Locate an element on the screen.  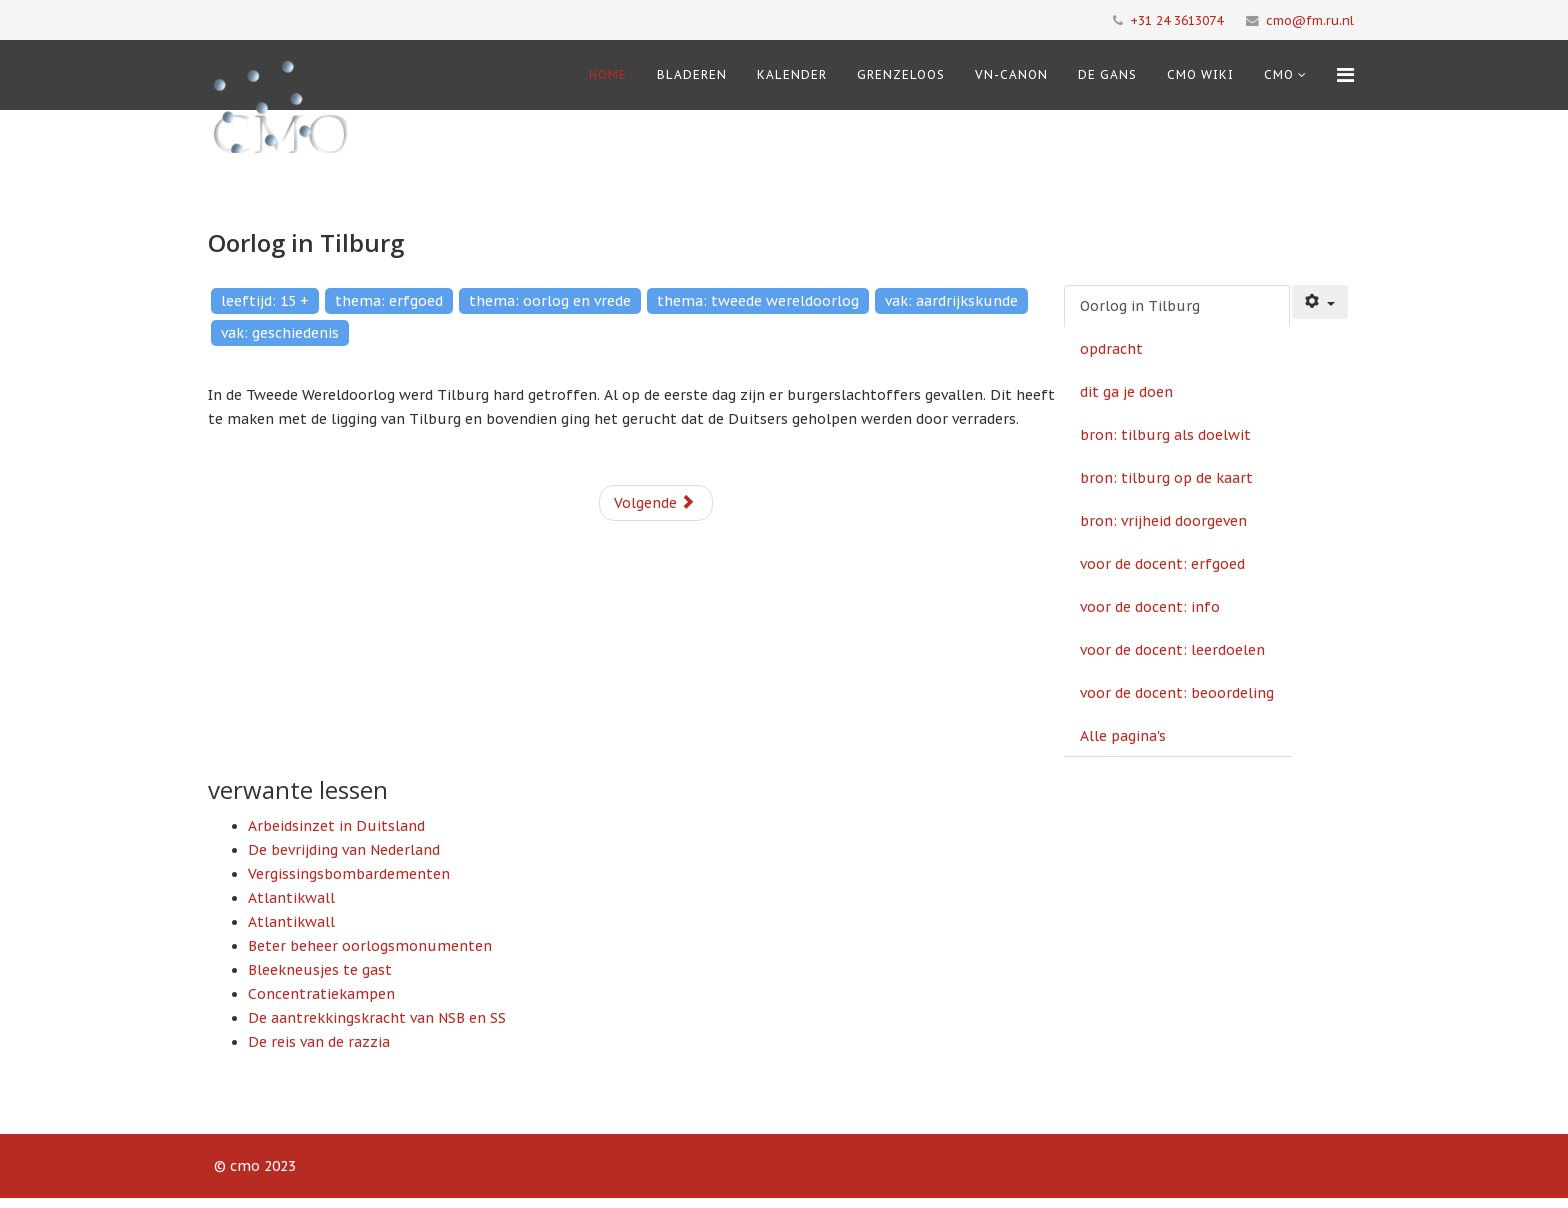
De Gans is located at coordinates (1107, 74).